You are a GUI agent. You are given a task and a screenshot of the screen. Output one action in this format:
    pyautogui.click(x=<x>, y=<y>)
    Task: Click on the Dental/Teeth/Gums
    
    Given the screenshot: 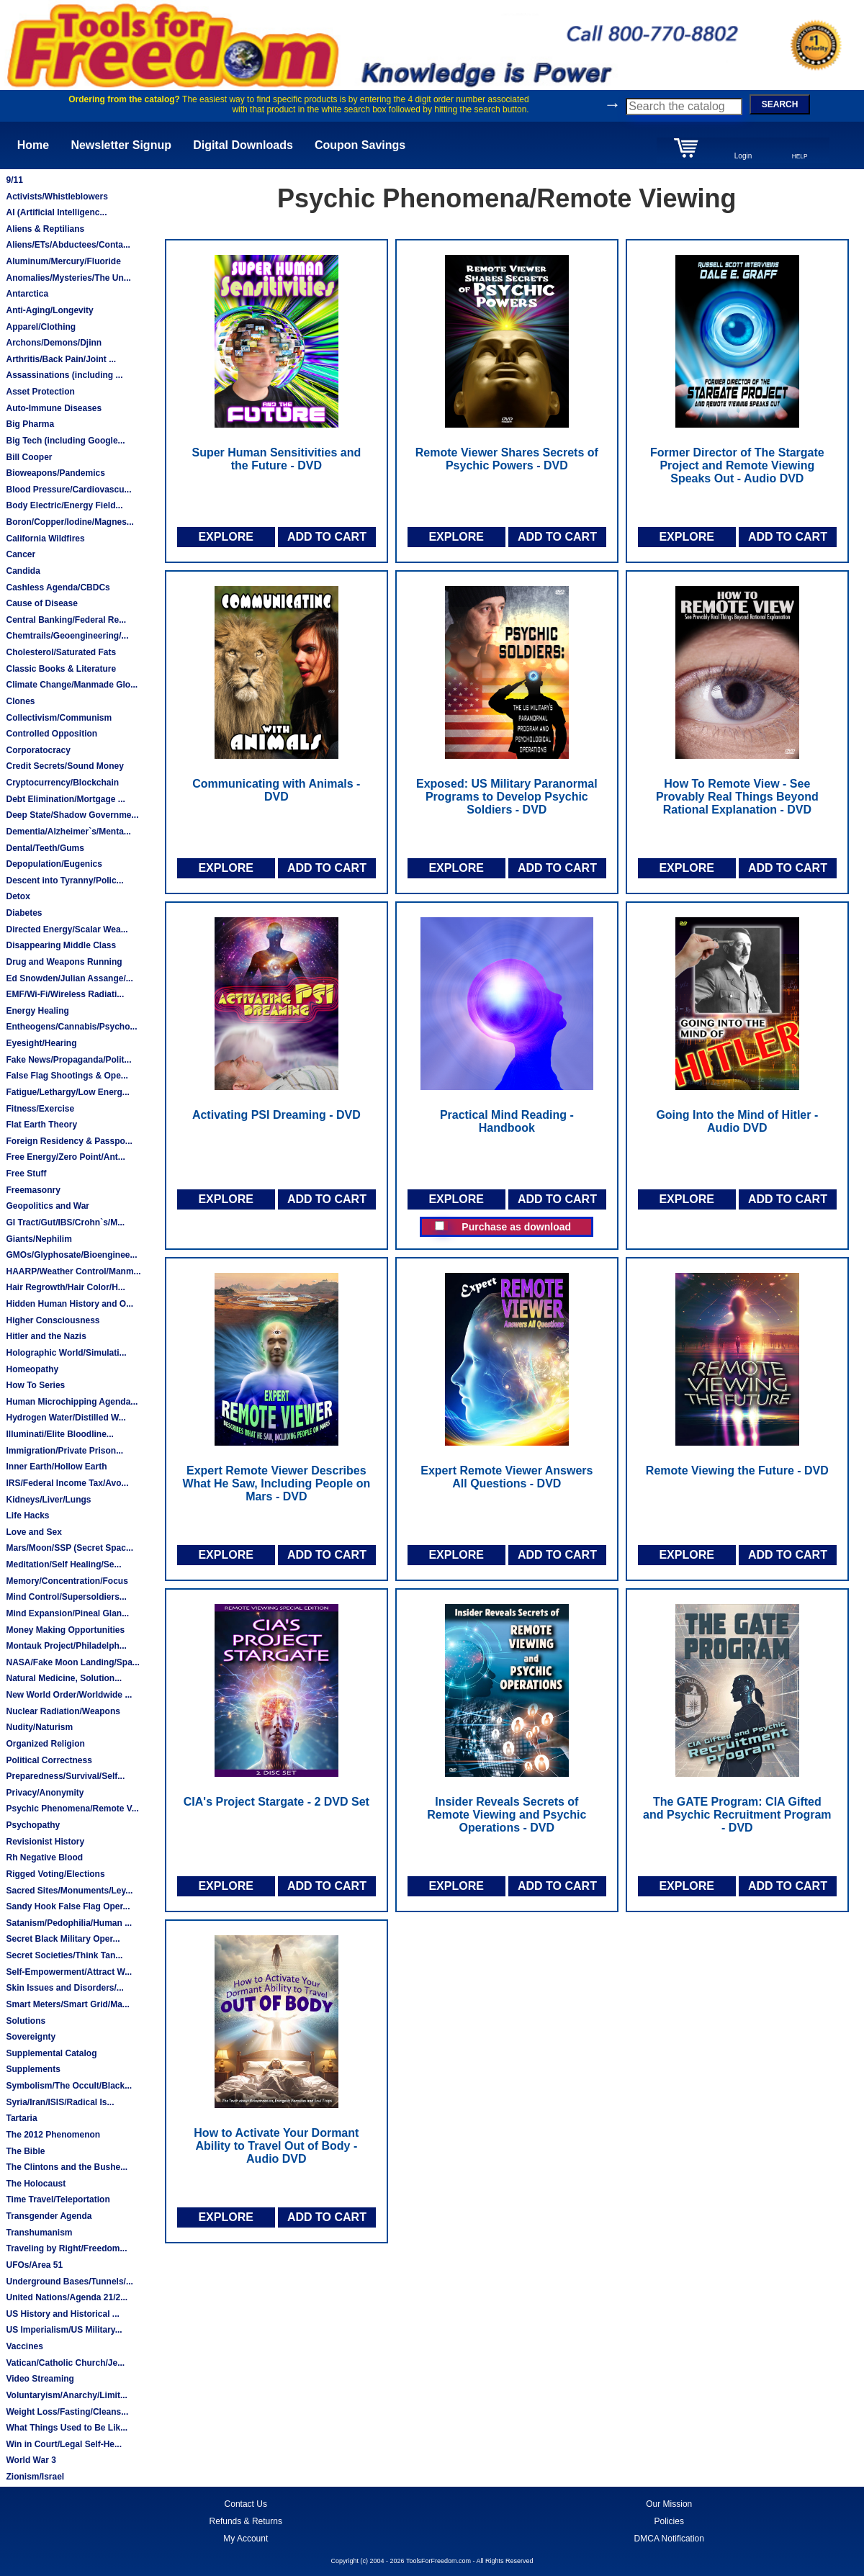 What is the action you would take?
    pyautogui.click(x=45, y=848)
    